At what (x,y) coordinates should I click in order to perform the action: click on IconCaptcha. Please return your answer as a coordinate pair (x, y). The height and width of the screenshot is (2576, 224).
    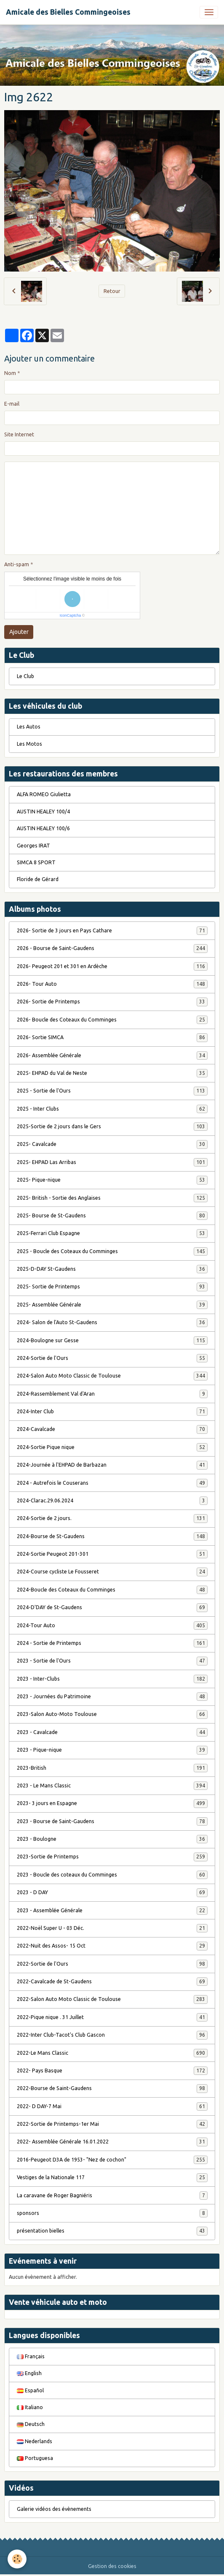
    Looking at the image, I should click on (70, 615).